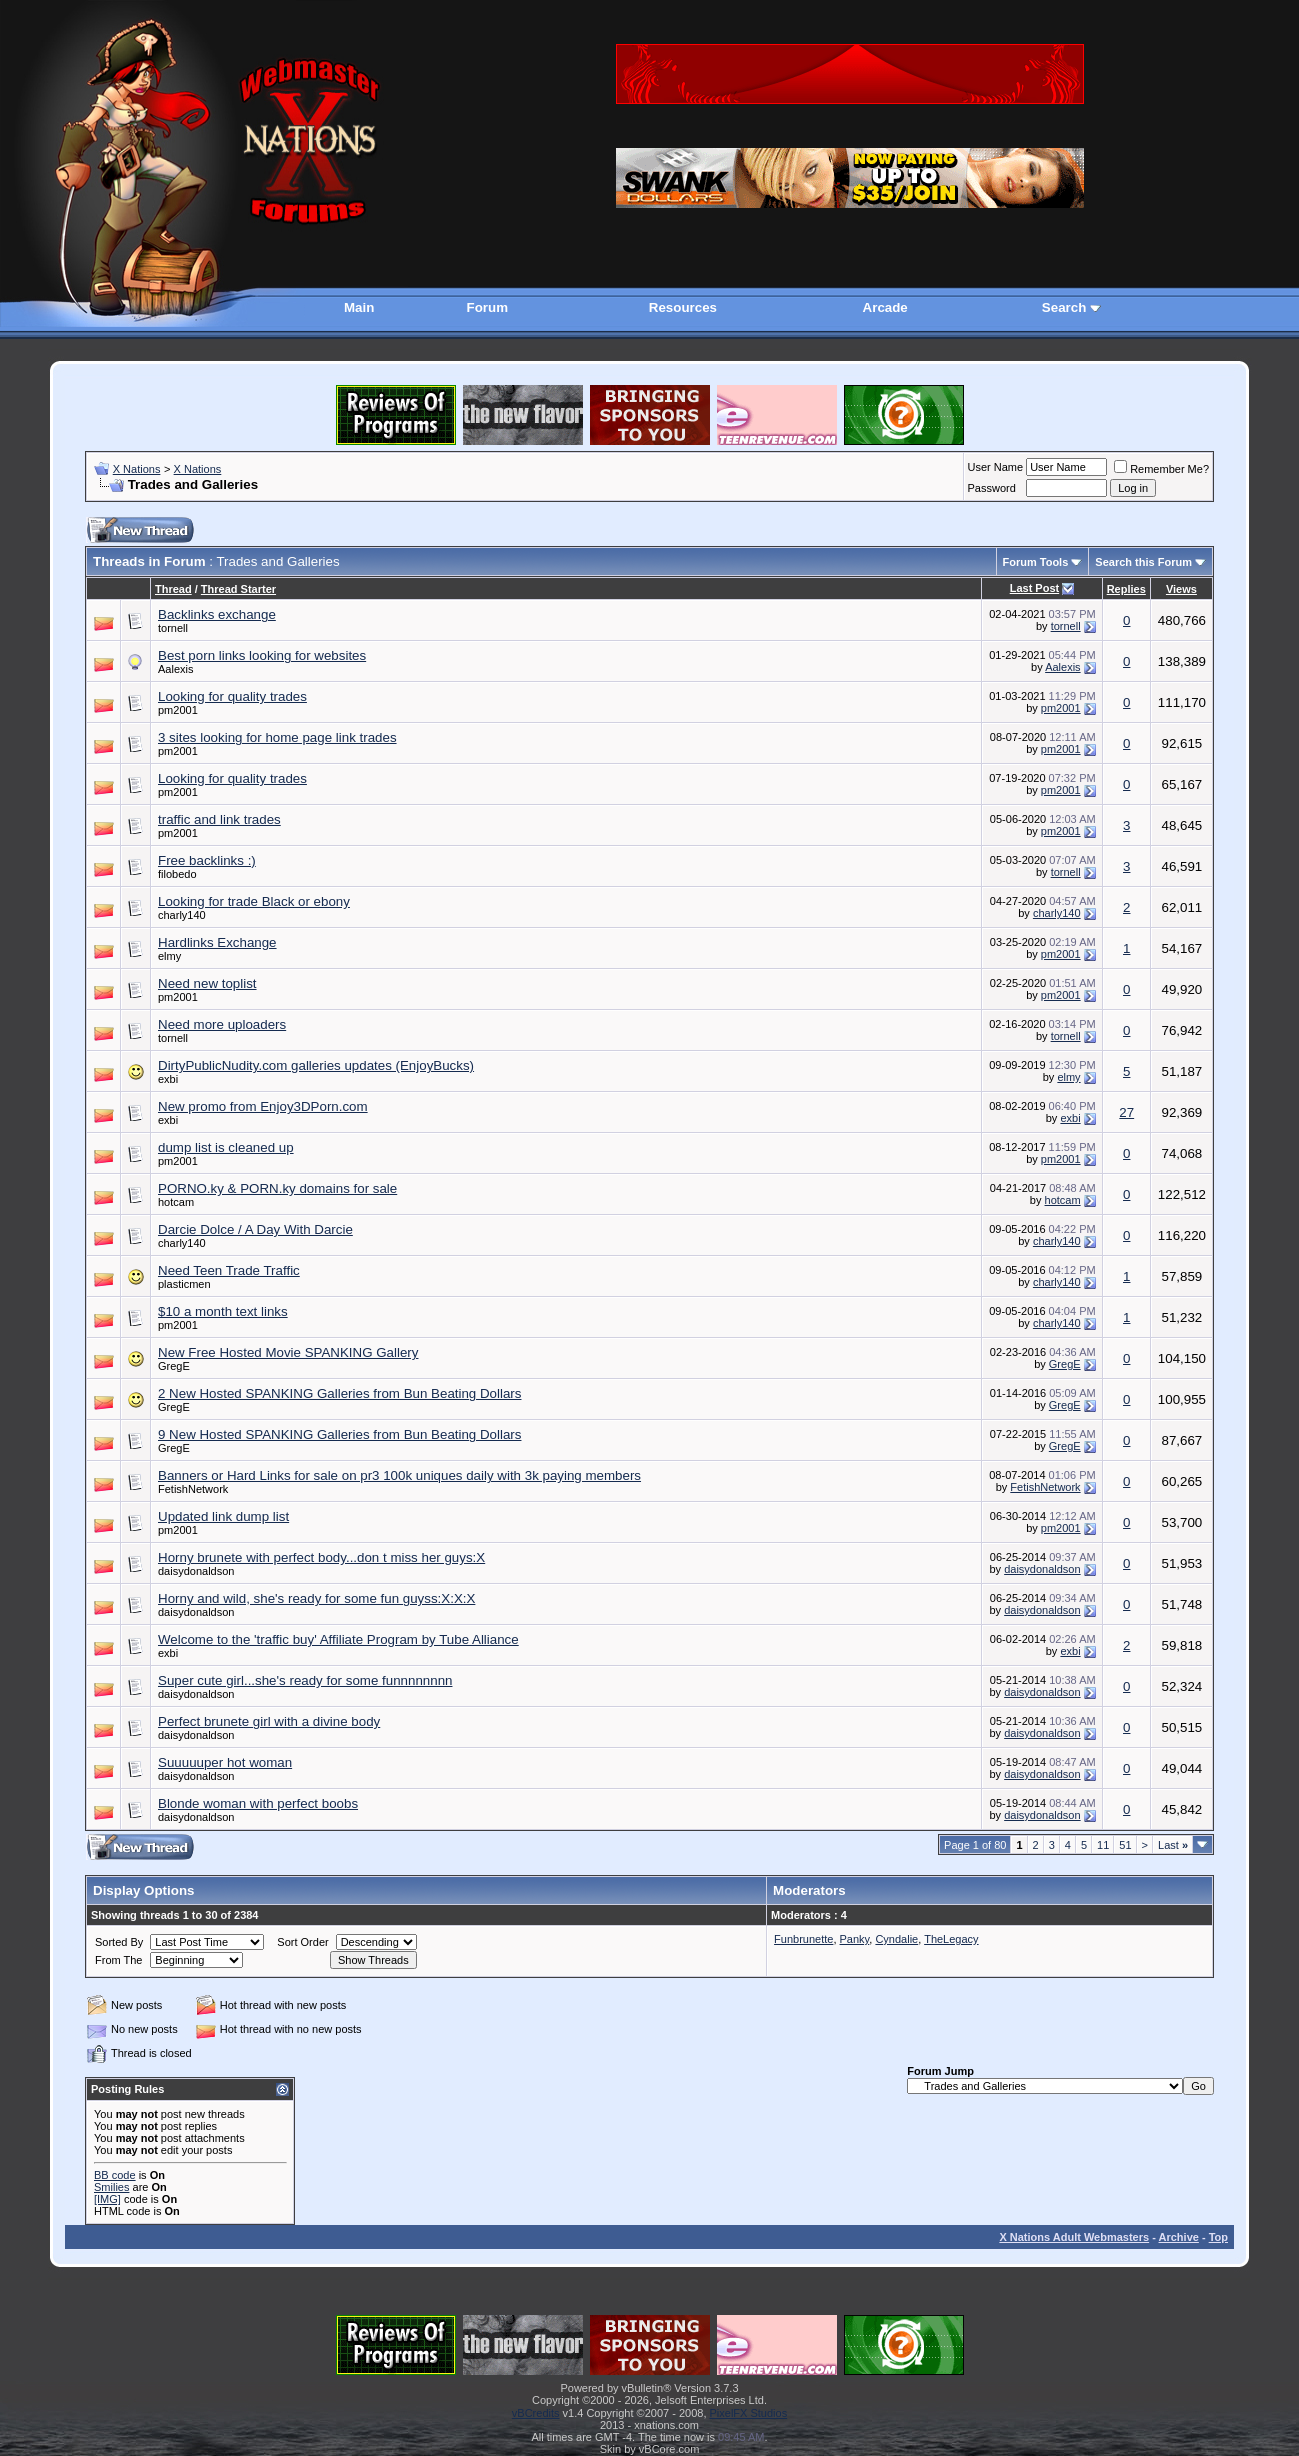 Image resolution: width=1299 pixels, height=2456 pixels. Describe the element at coordinates (1143, 562) in the screenshot. I see `Search this Forum` at that location.